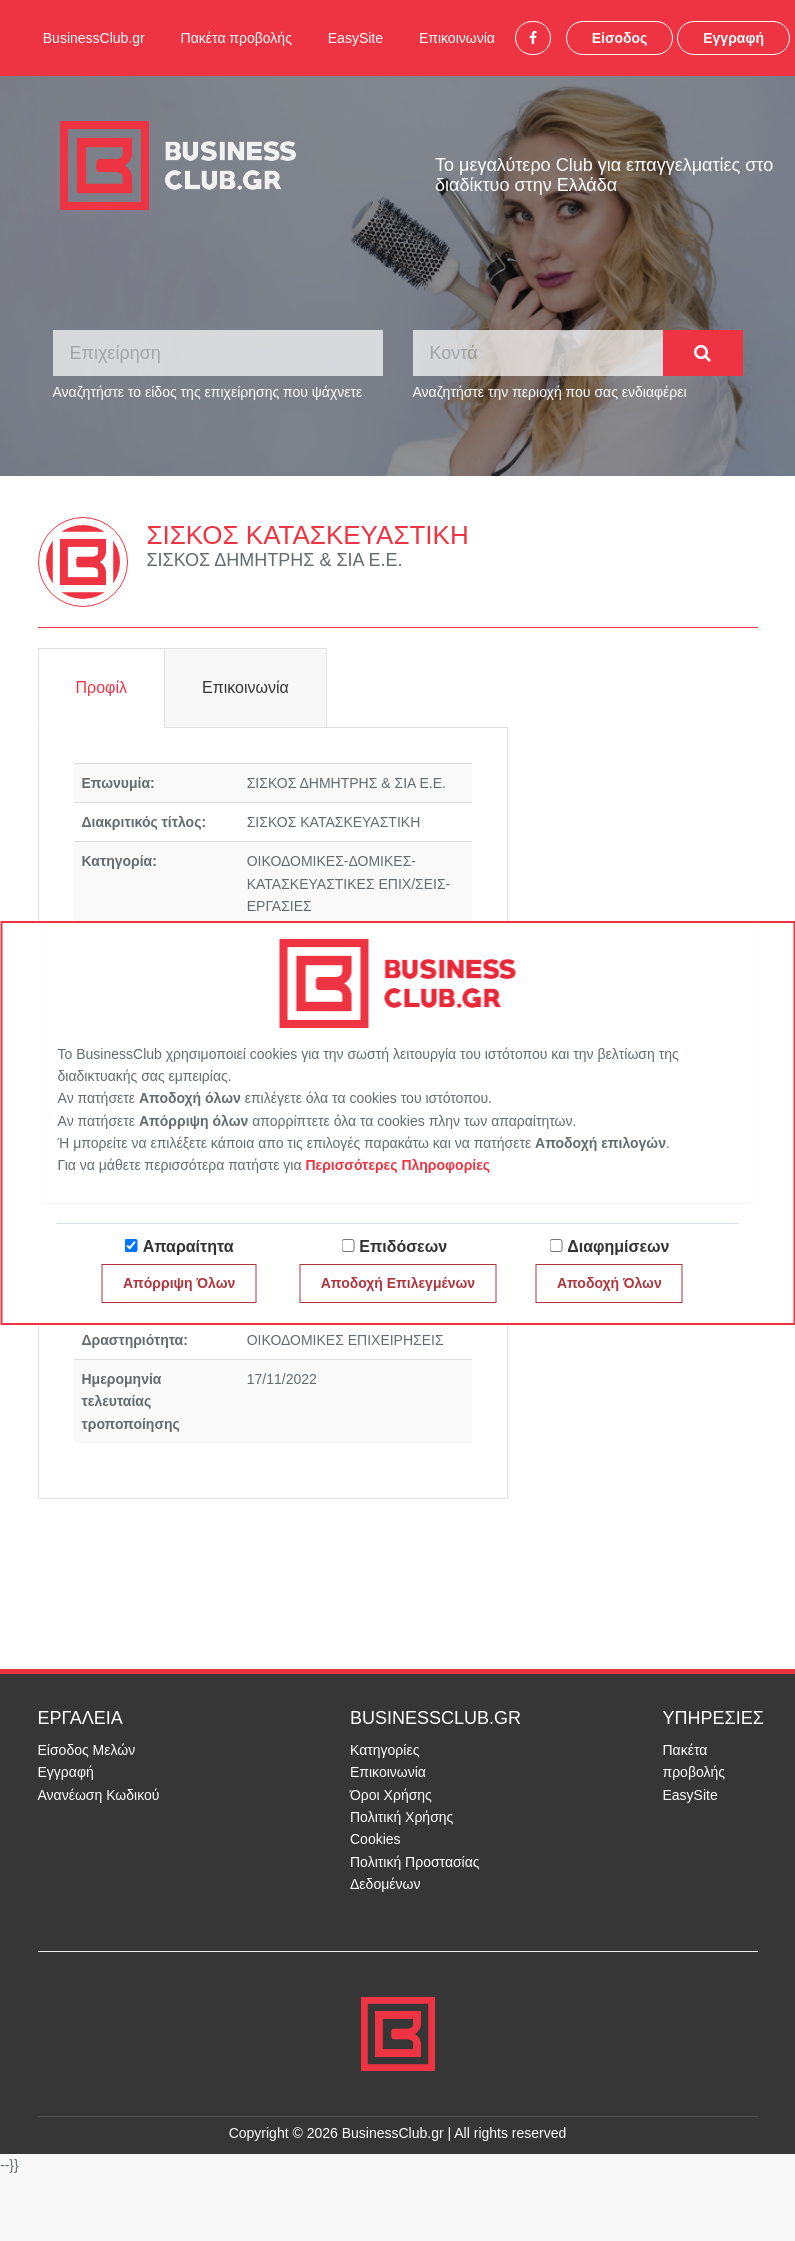 This screenshot has height=2241, width=795. I want to click on Διαφημίσεων, so click(618, 1246).